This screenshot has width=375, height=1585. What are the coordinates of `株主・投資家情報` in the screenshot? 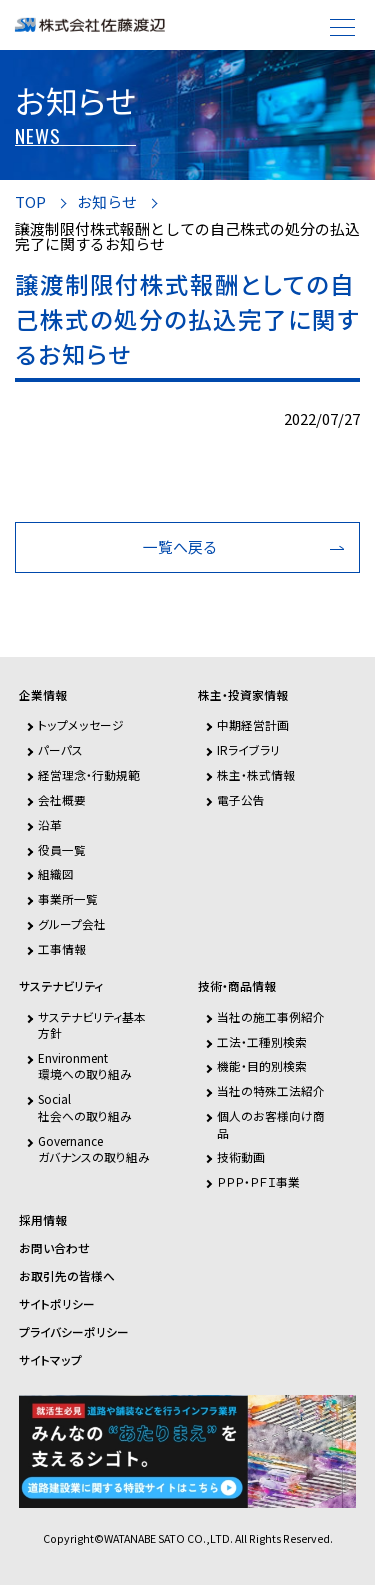 It's located at (243, 695).